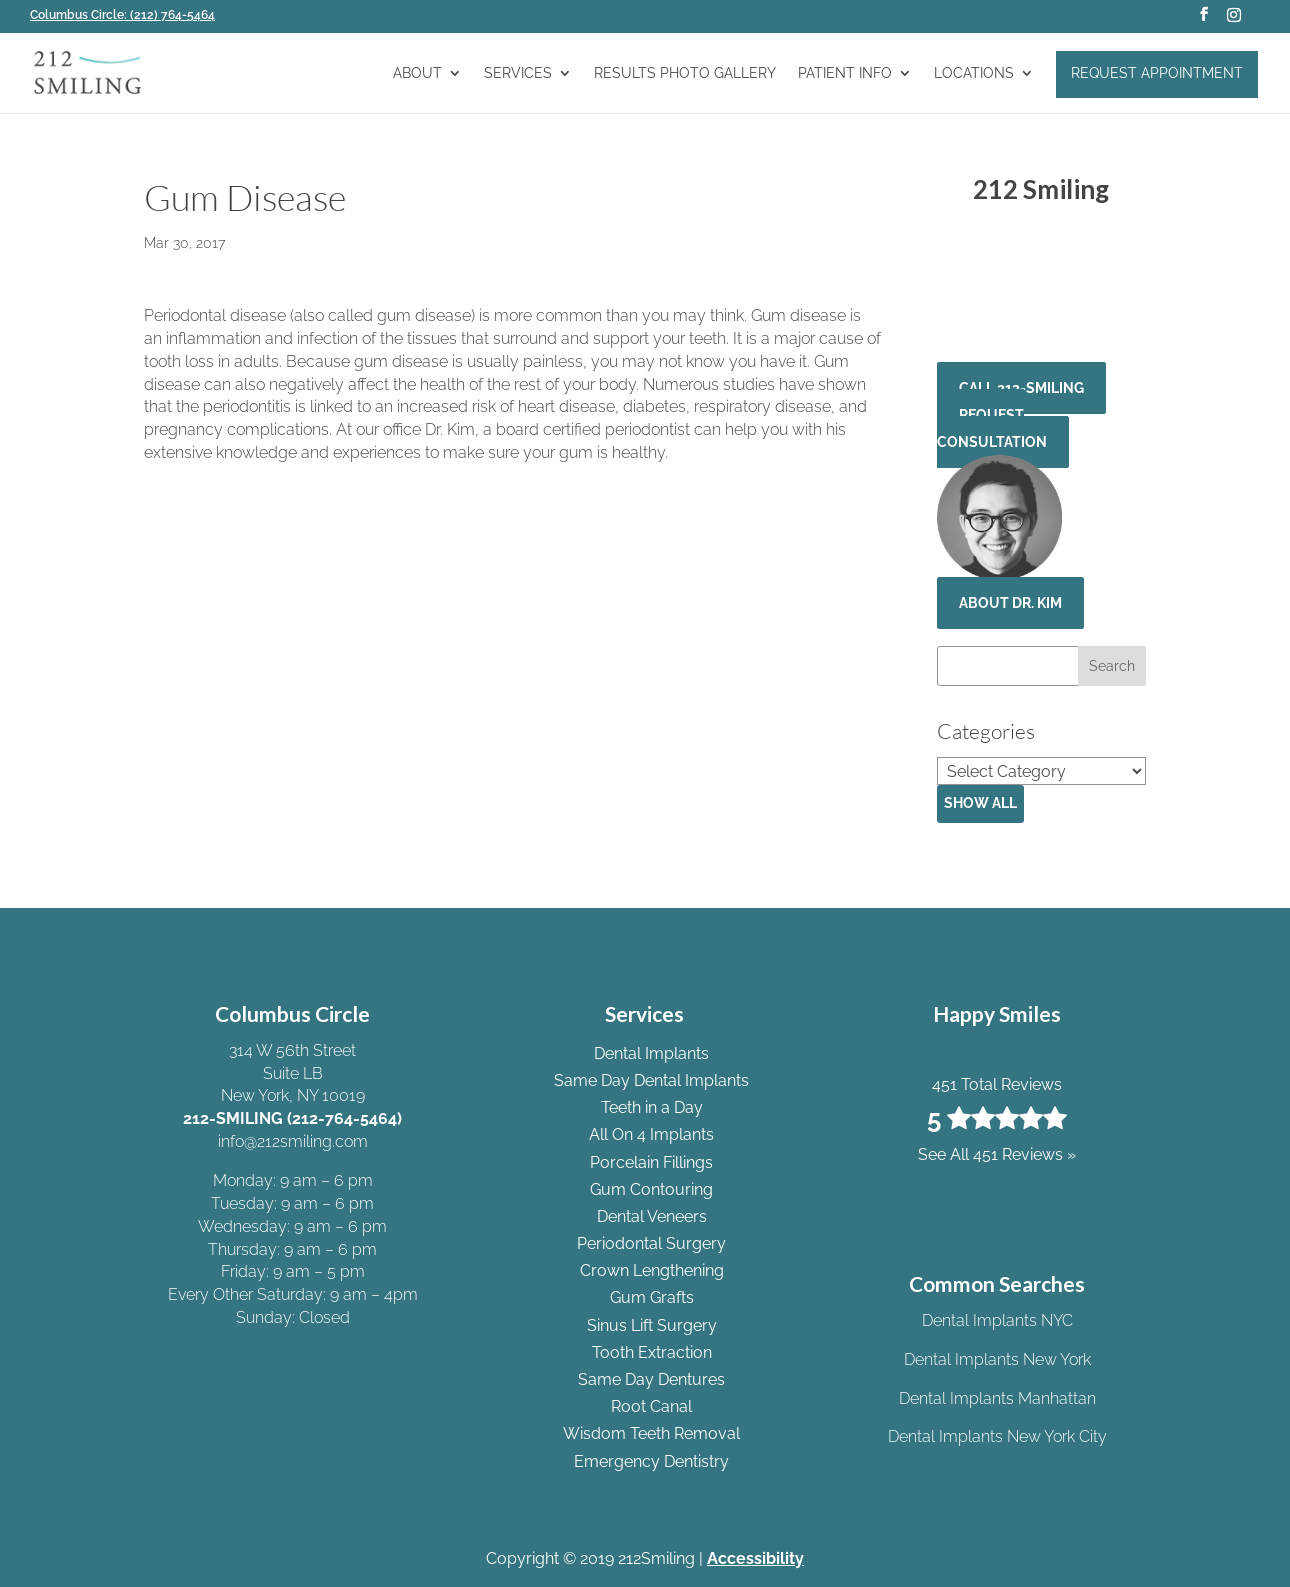  Describe the element at coordinates (652, 1352) in the screenshot. I see `Tooth Extraction [link]` at that location.